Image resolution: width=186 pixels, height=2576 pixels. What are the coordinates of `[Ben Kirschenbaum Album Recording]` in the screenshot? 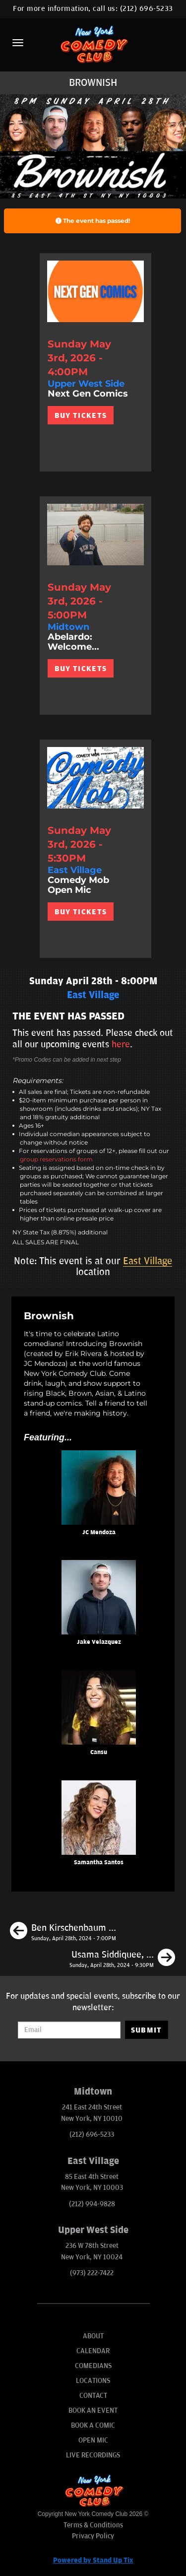 It's located at (63, 1932).